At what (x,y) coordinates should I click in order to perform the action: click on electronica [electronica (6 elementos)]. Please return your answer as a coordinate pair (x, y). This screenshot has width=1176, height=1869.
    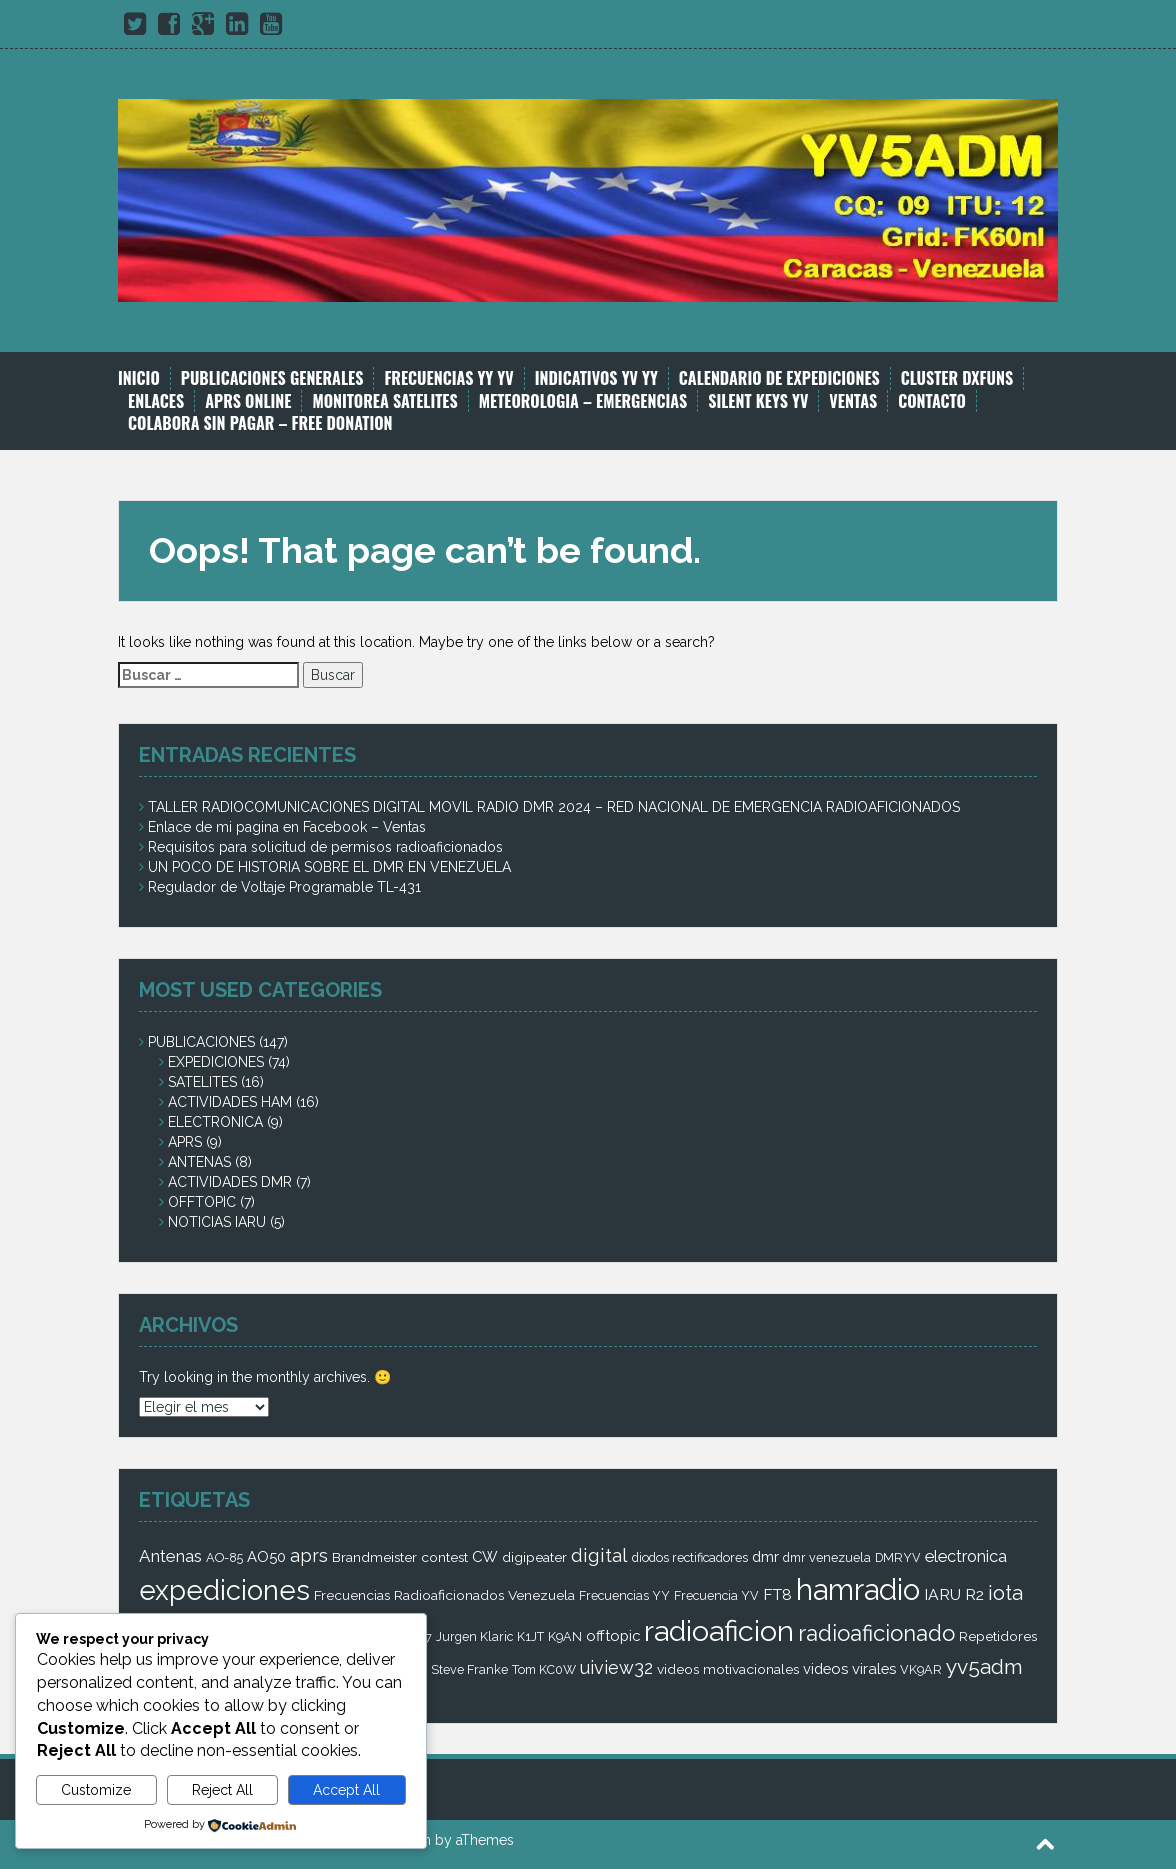
    Looking at the image, I should click on (966, 1556).